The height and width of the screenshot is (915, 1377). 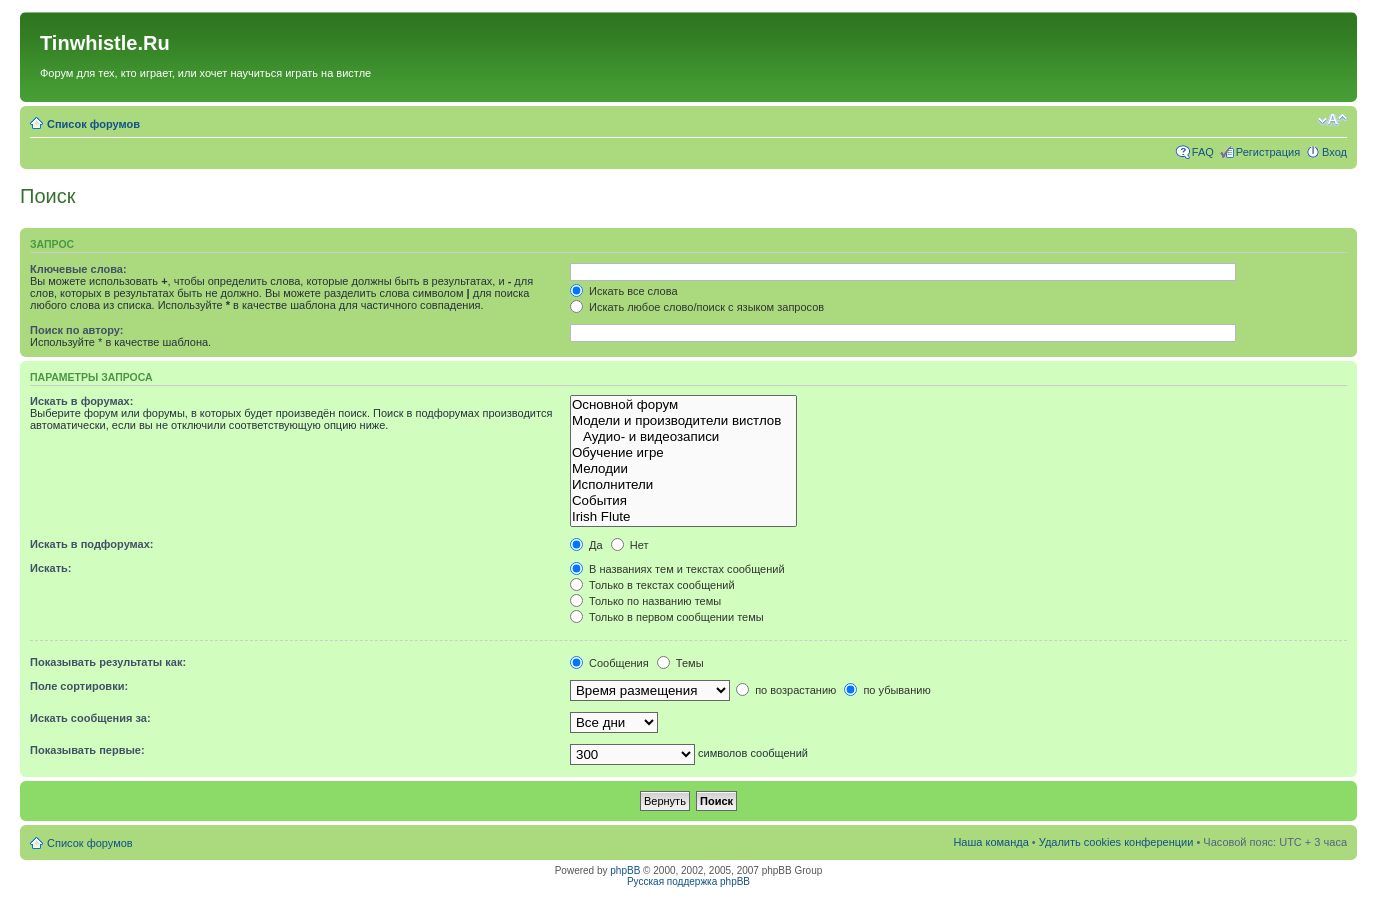 What do you see at coordinates (78, 269) in the screenshot?
I see `Ключевые слова:` at bounding box center [78, 269].